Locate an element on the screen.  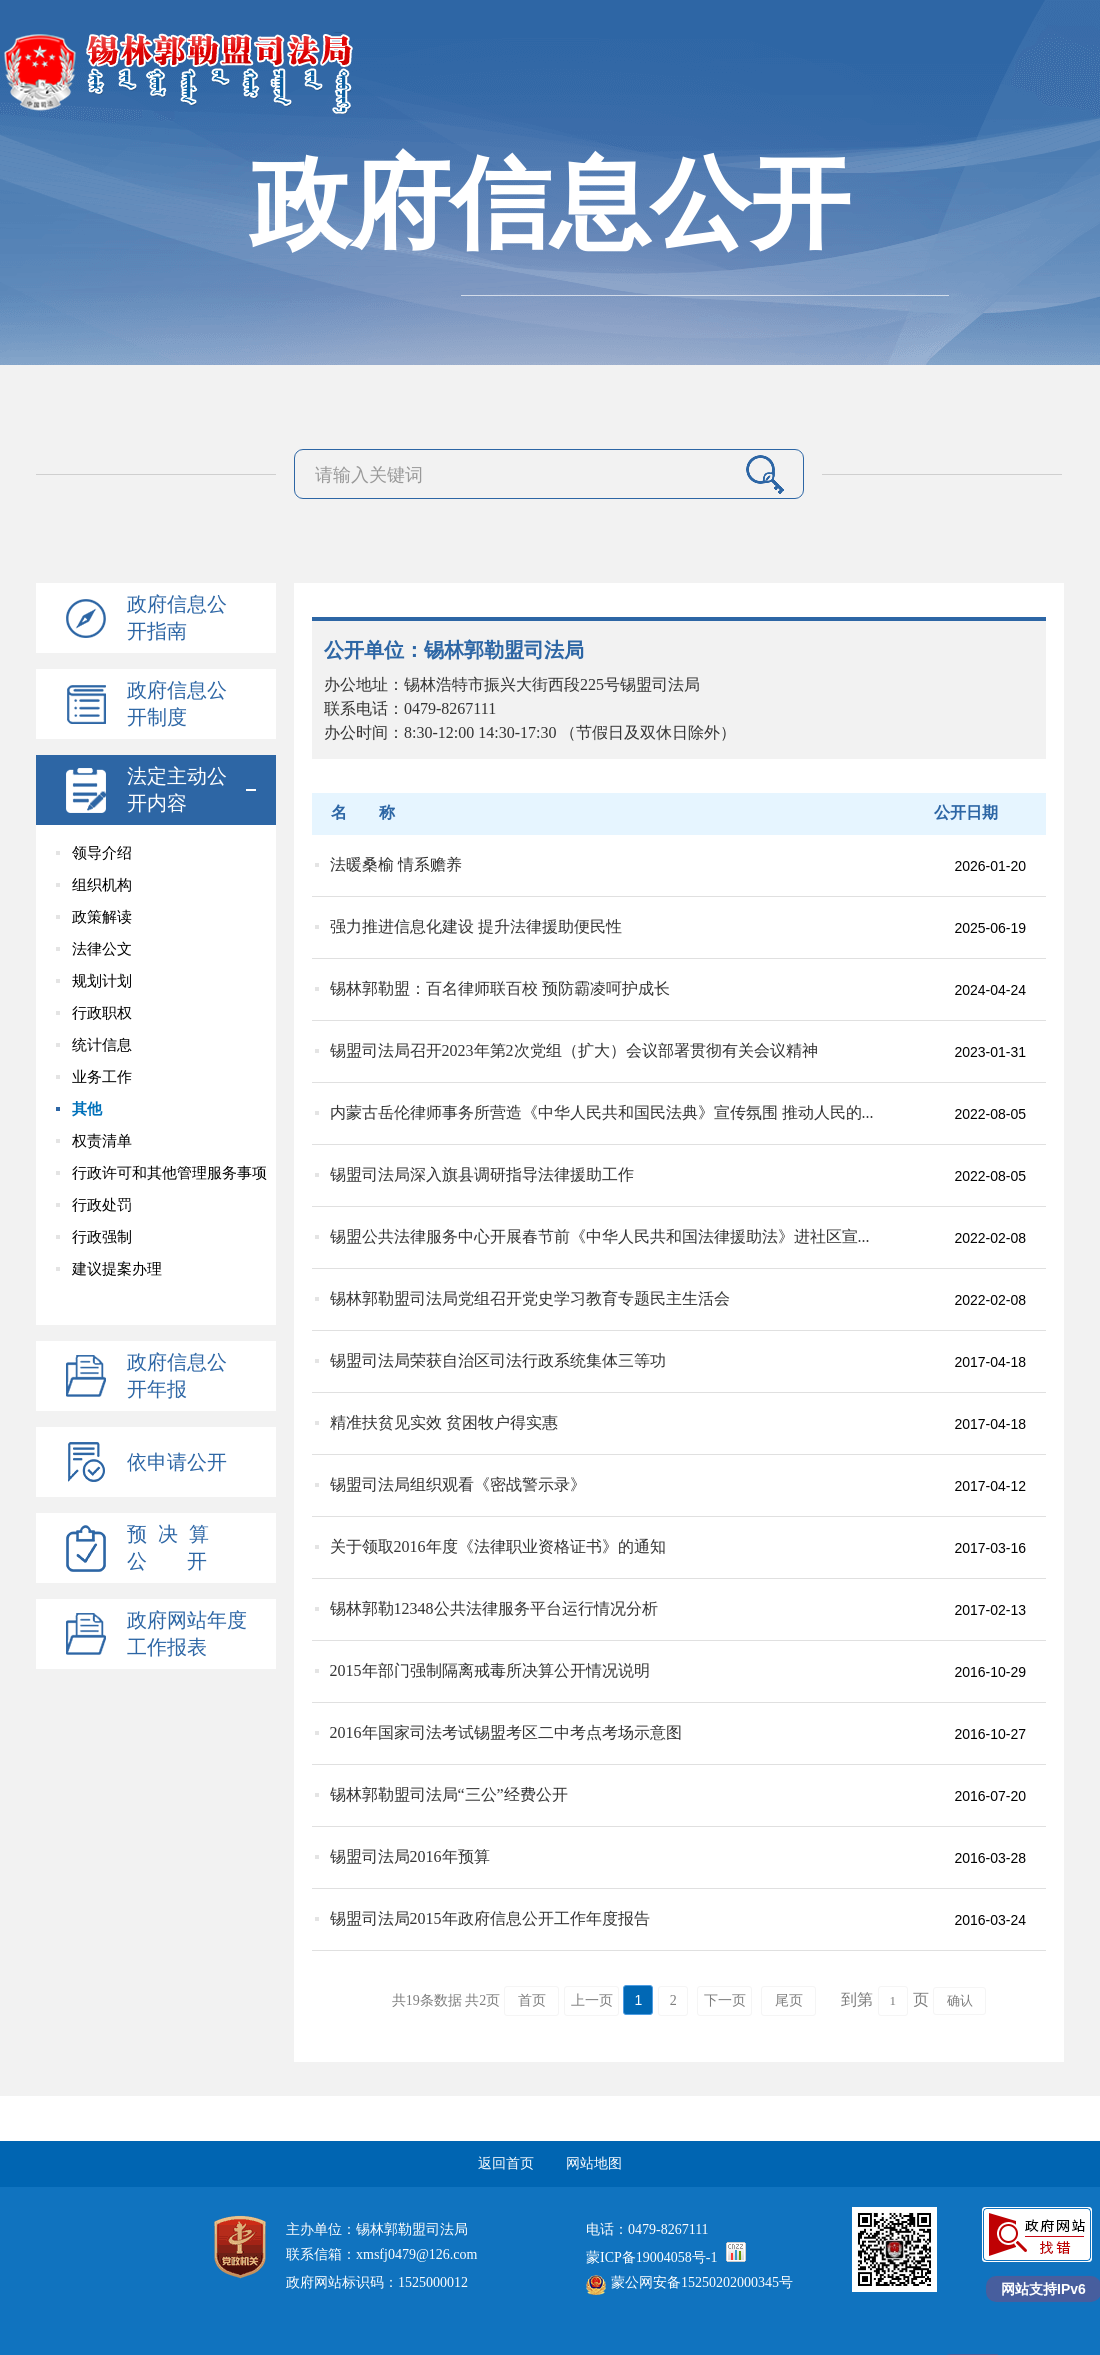
蒙ICP备19004058号-1 is located at coordinates (651, 2257).